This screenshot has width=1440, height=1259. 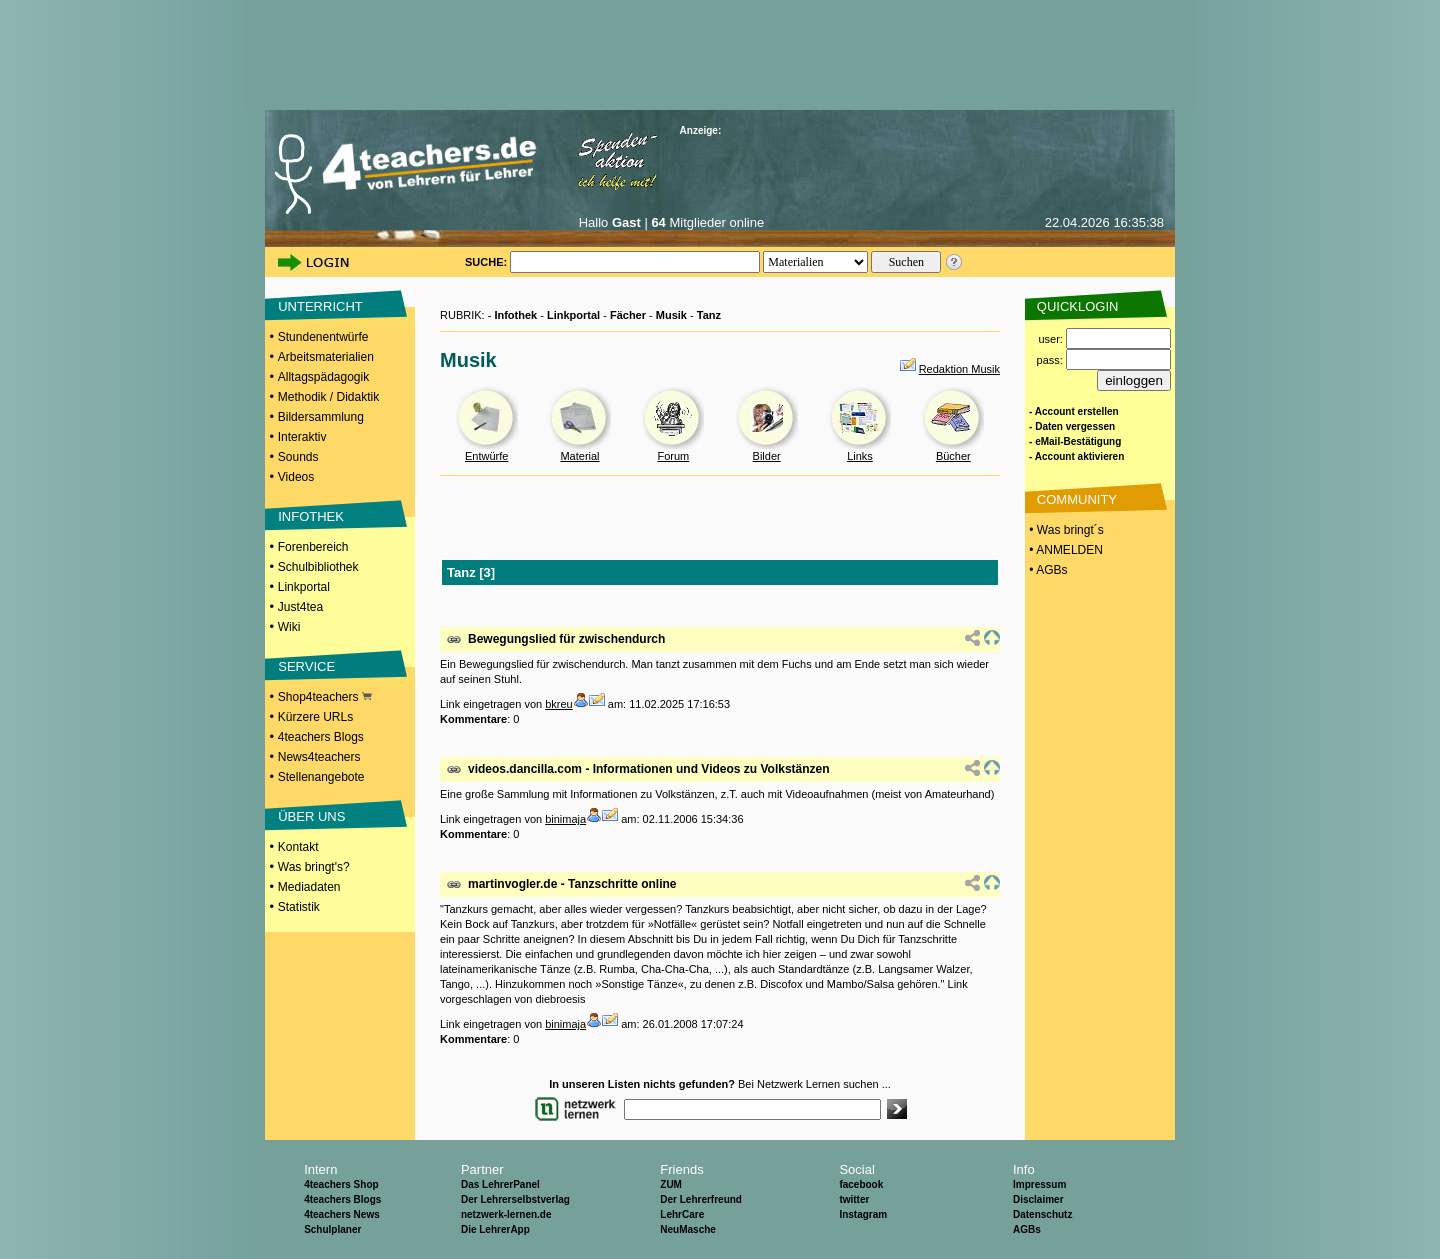 I want to click on videos.dancilla.com - Informationen und Videos zu Volkstänzen, so click(x=649, y=769).